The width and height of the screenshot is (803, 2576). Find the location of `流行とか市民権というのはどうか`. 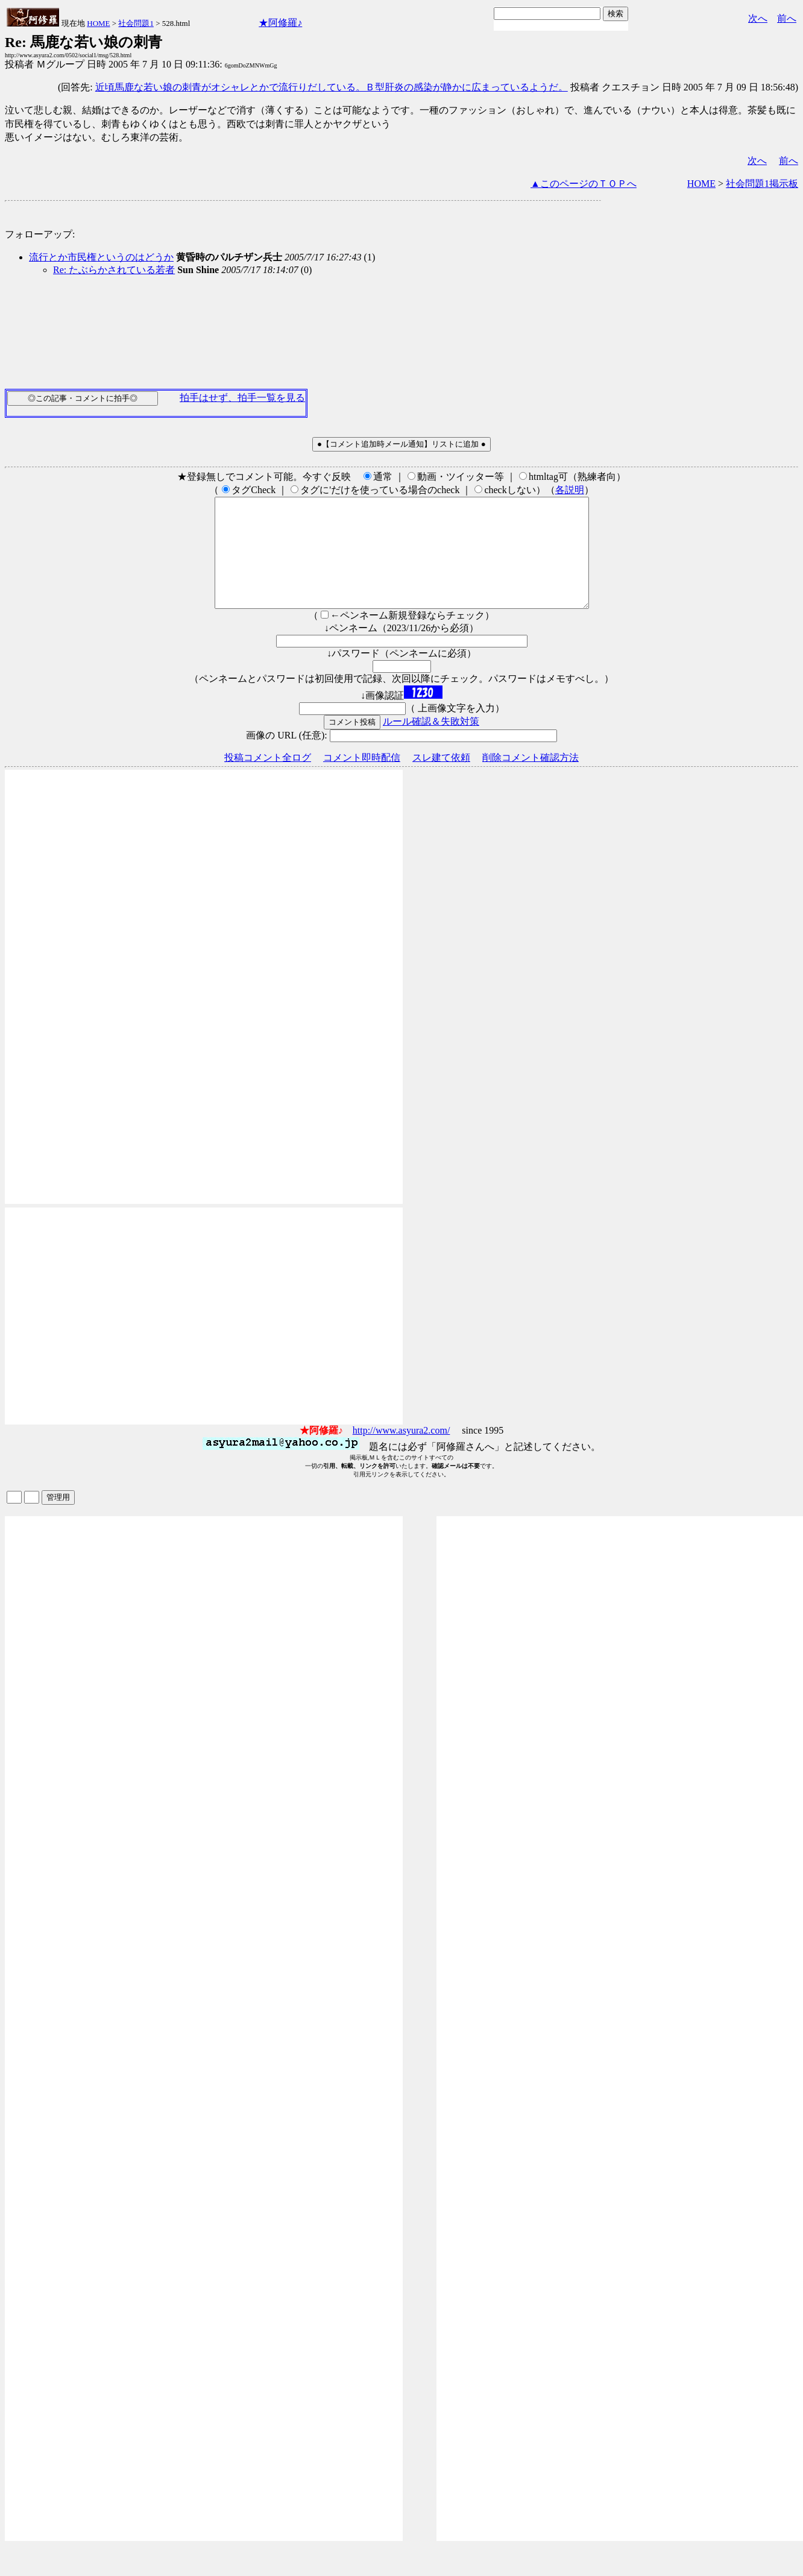

流行とか市民権というのはどうか is located at coordinates (101, 257).